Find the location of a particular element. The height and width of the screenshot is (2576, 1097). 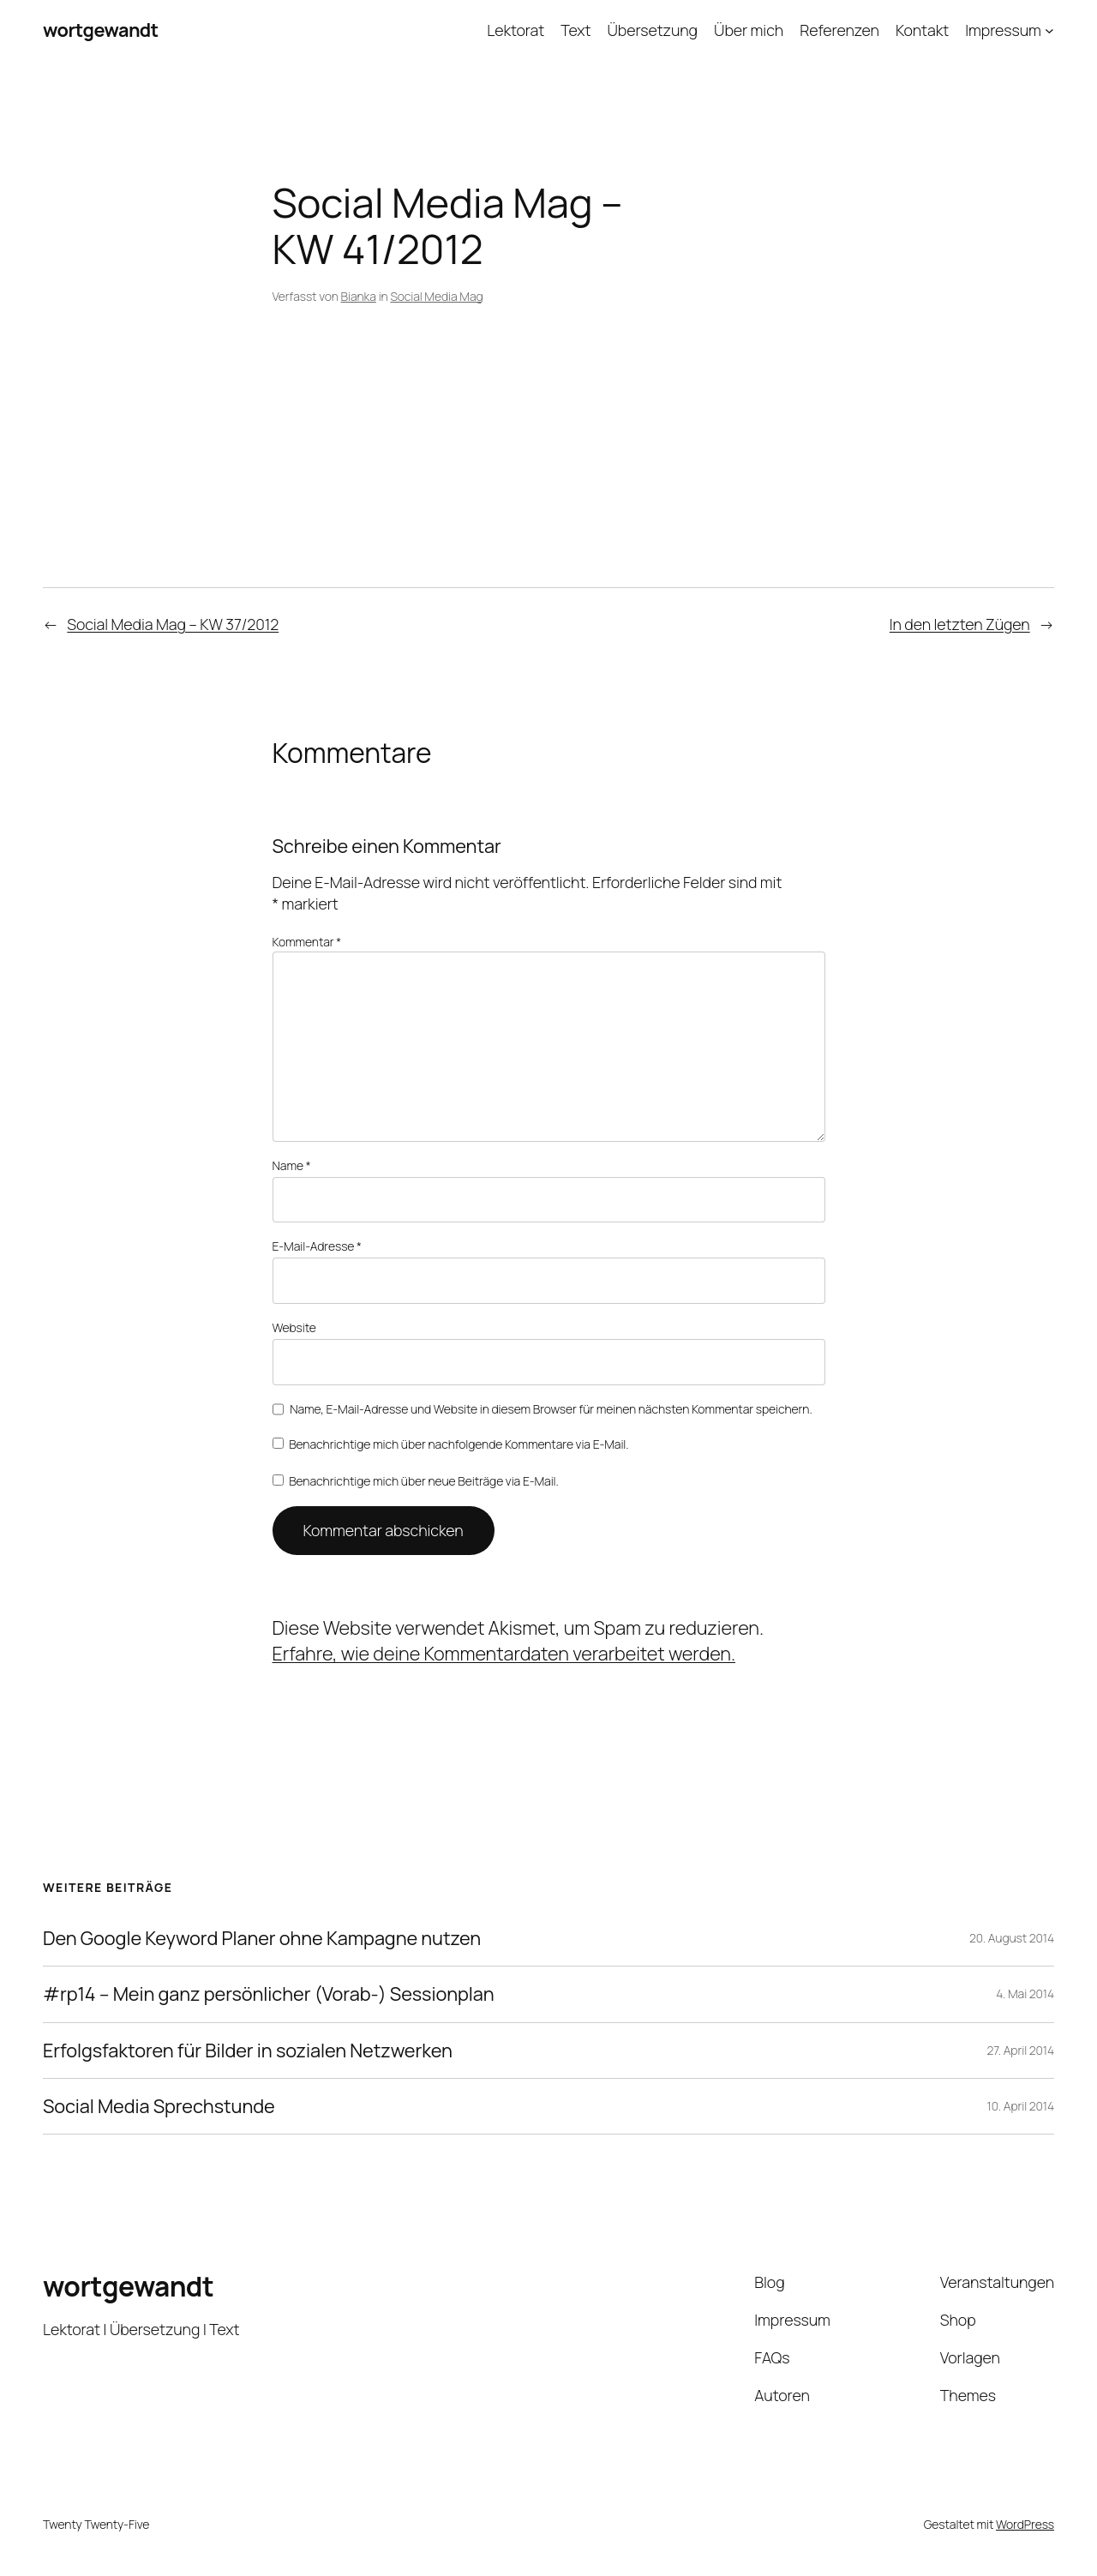

Name is located at coordinates (292, 1165).